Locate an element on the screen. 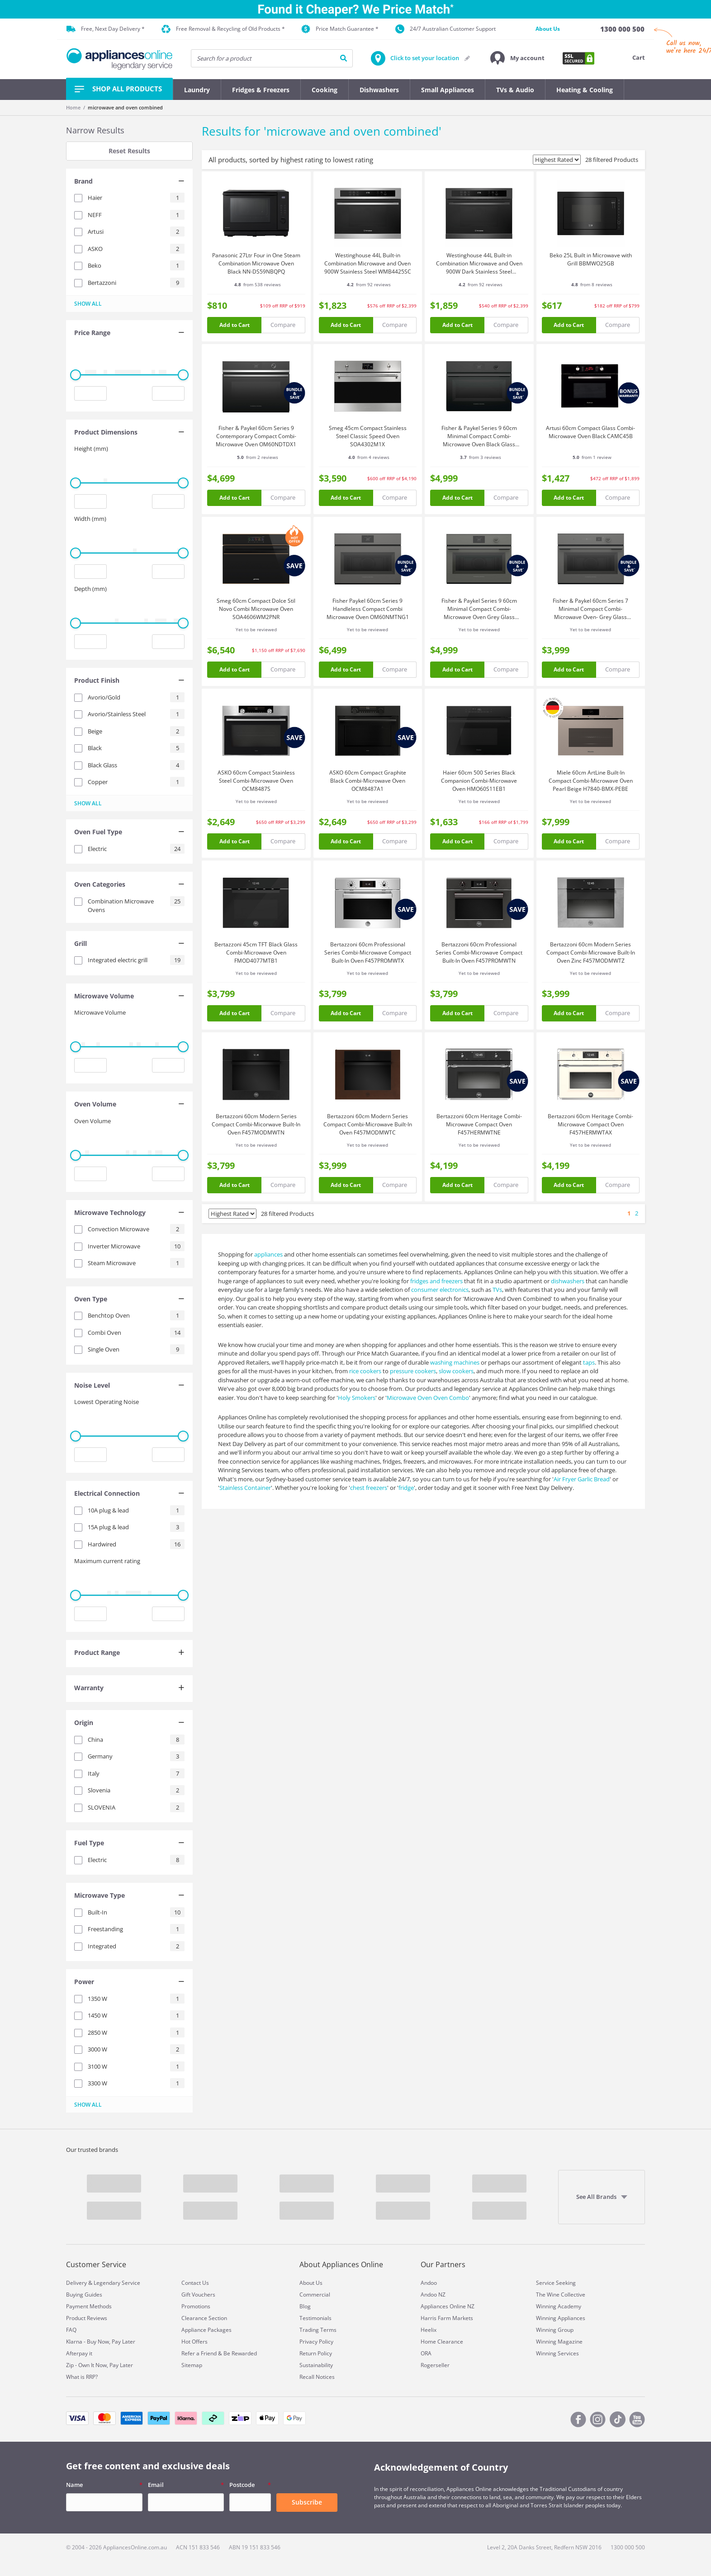 This screenshot has height=2576, width=711. [Maximum value input] is located at coordinates (168, 393).